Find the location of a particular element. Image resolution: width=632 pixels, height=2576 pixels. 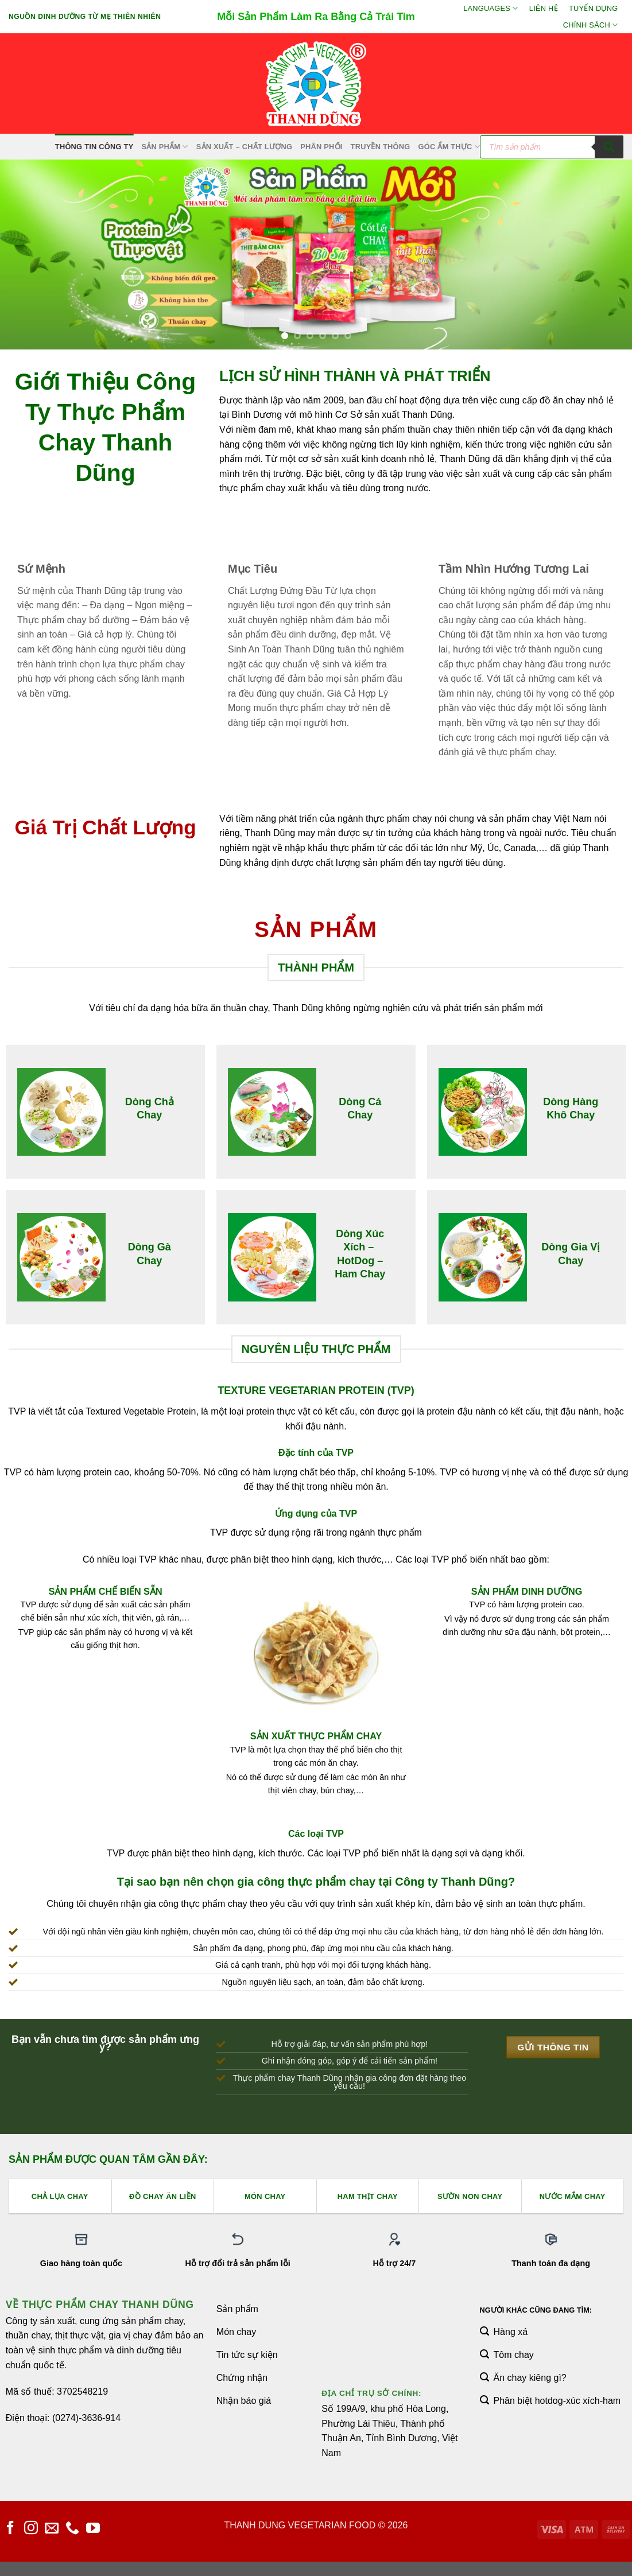

Truyền Thông is located at coordinates (380, 146).